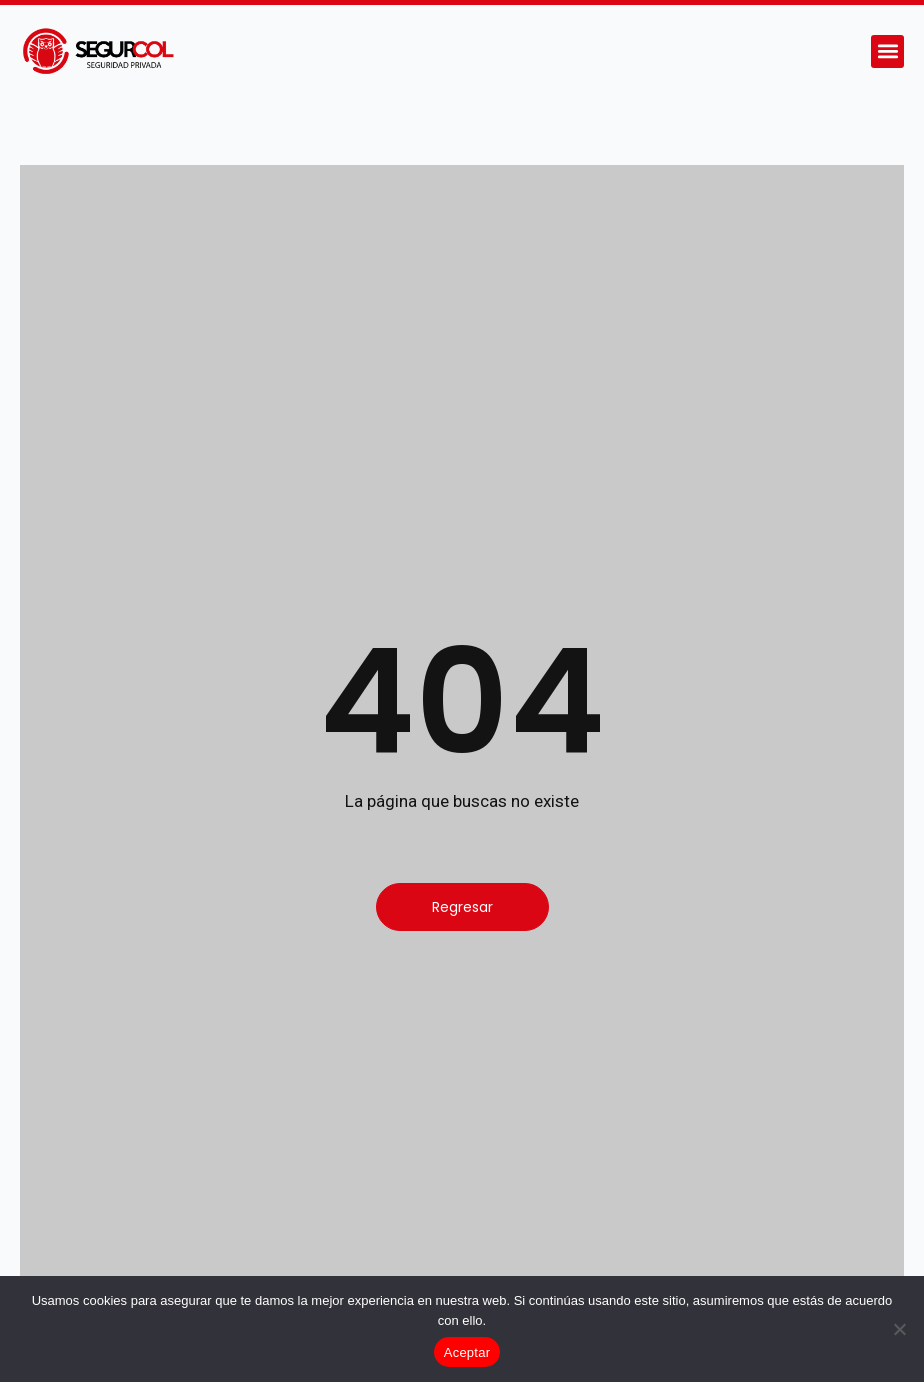  Describe the element at coordinates (899, 1329) in the screenshot. I see `[No]` at that location.